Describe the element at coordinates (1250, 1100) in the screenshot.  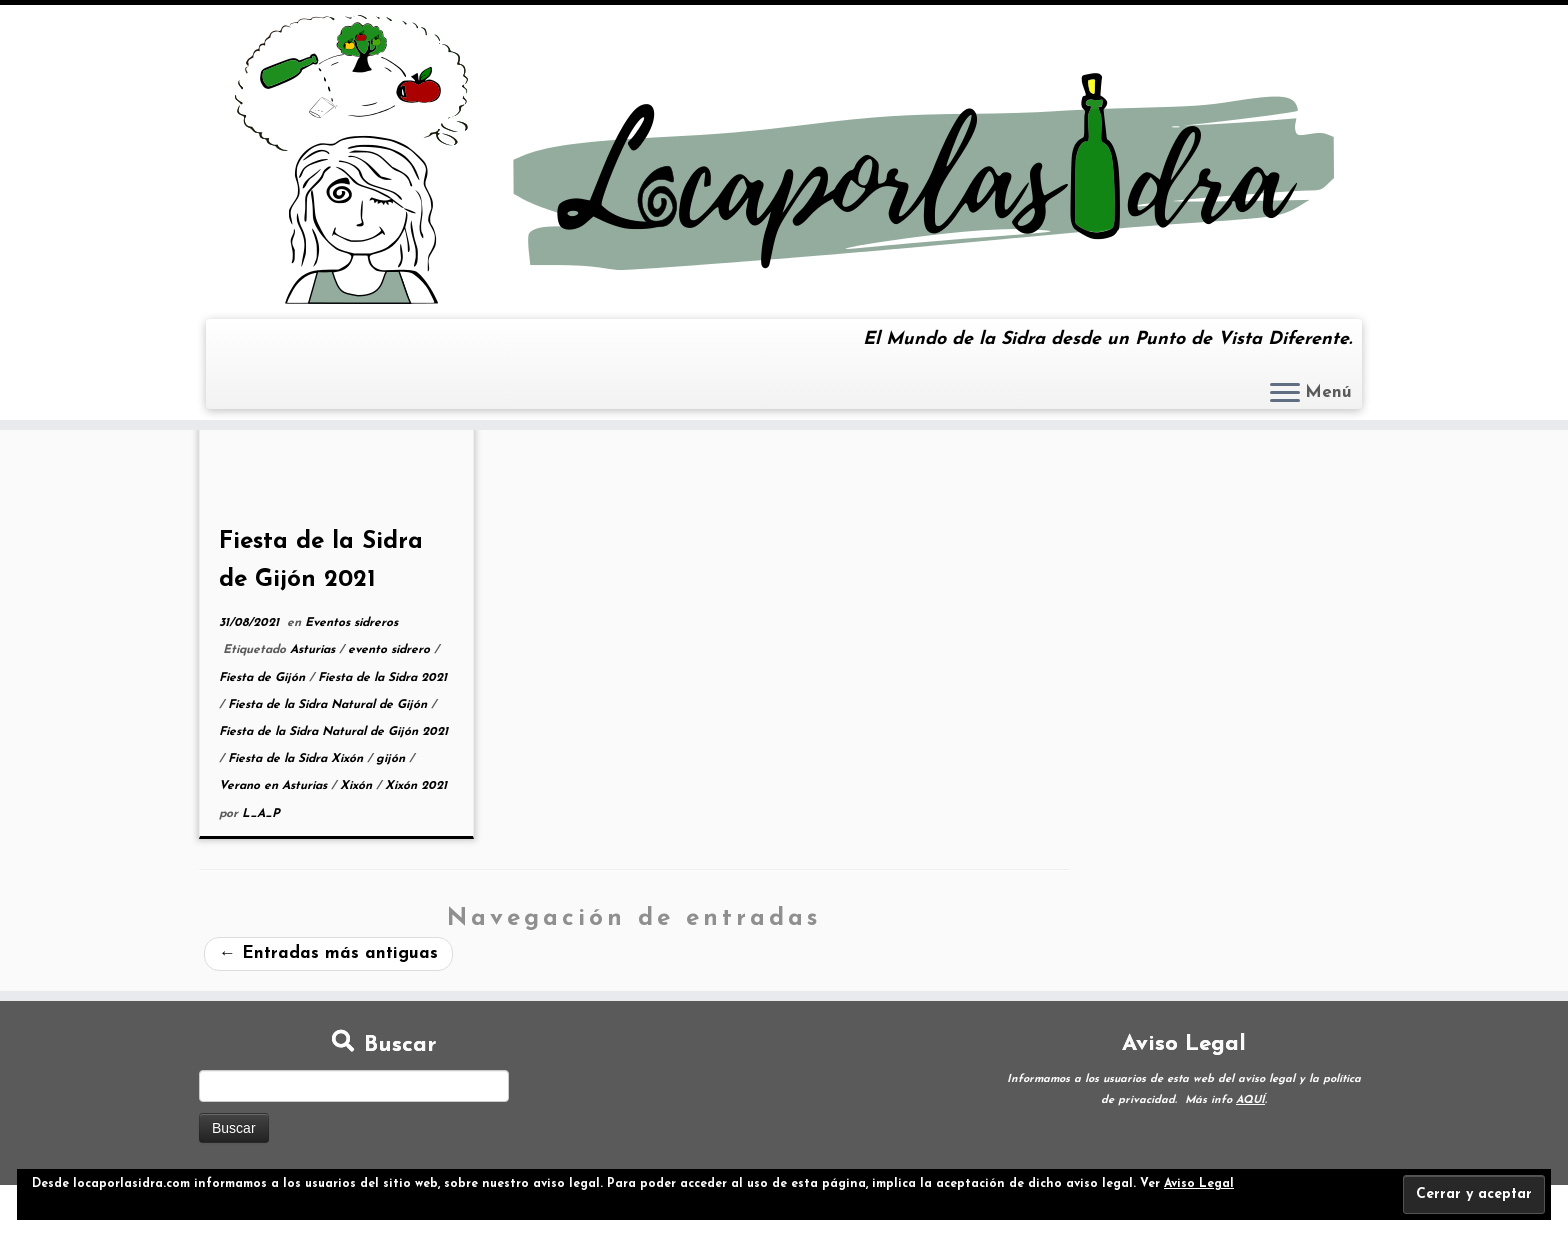
I see `AQUÍ` at that location.